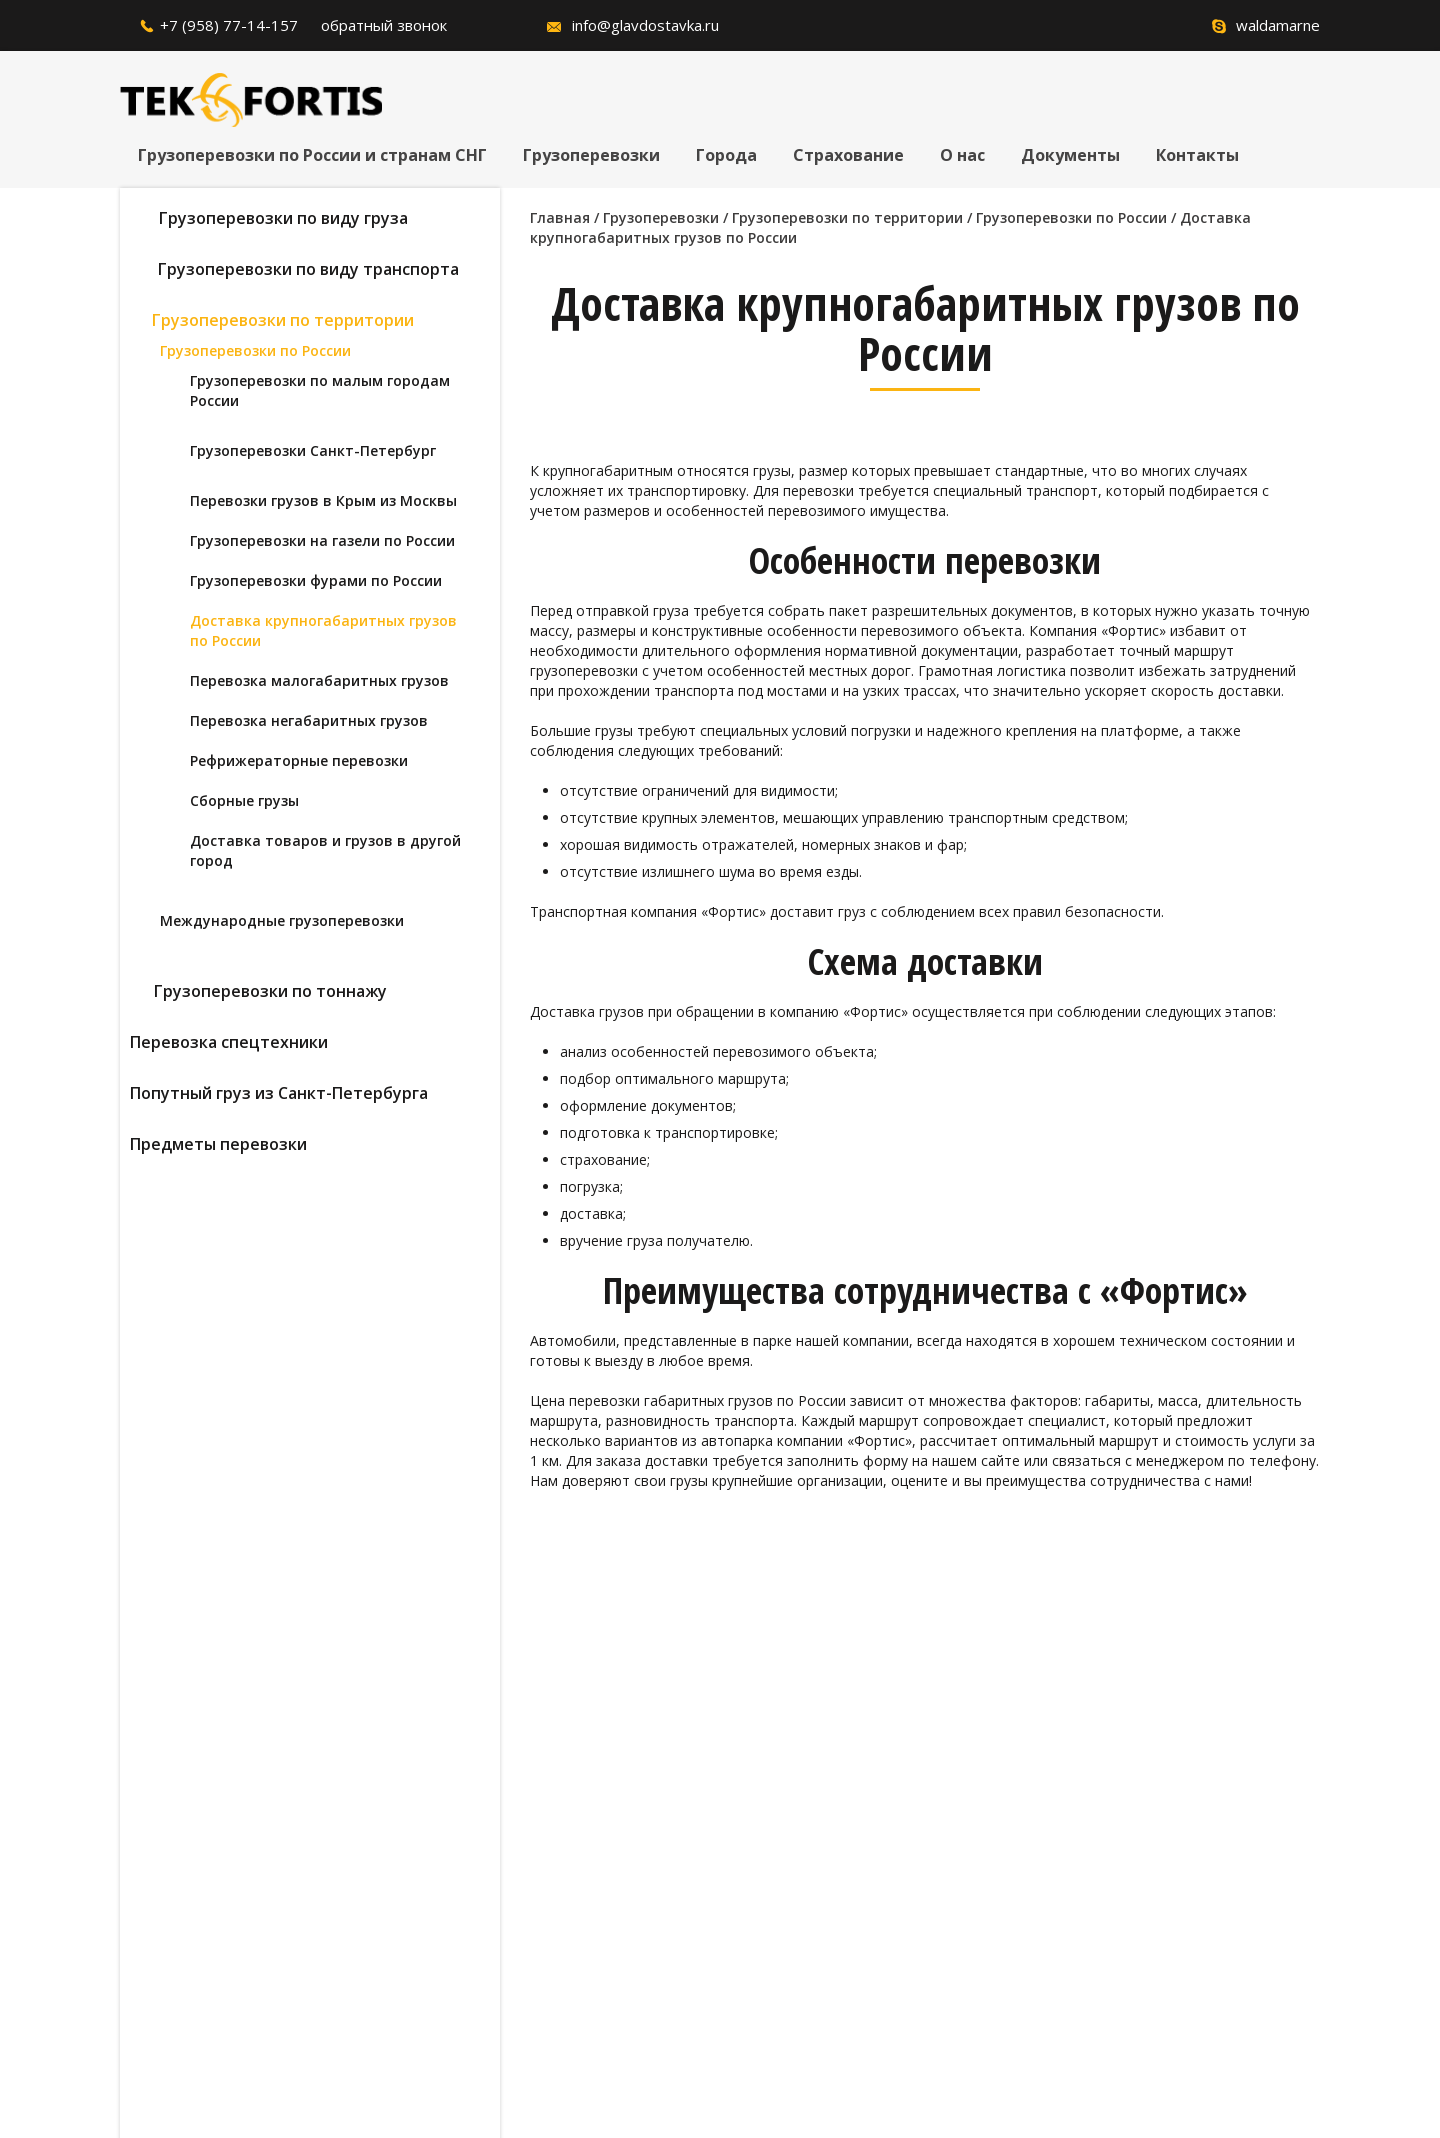 This screenshot has width=1440, height=2138. What do you see at coordinates (384, 25) in the screenshot?
I see `обратный звонок` at bounding box center [384, 25].